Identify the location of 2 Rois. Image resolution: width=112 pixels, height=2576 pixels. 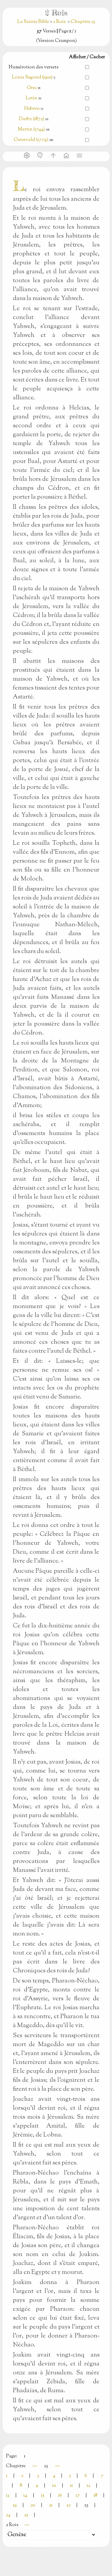
(59, 21).